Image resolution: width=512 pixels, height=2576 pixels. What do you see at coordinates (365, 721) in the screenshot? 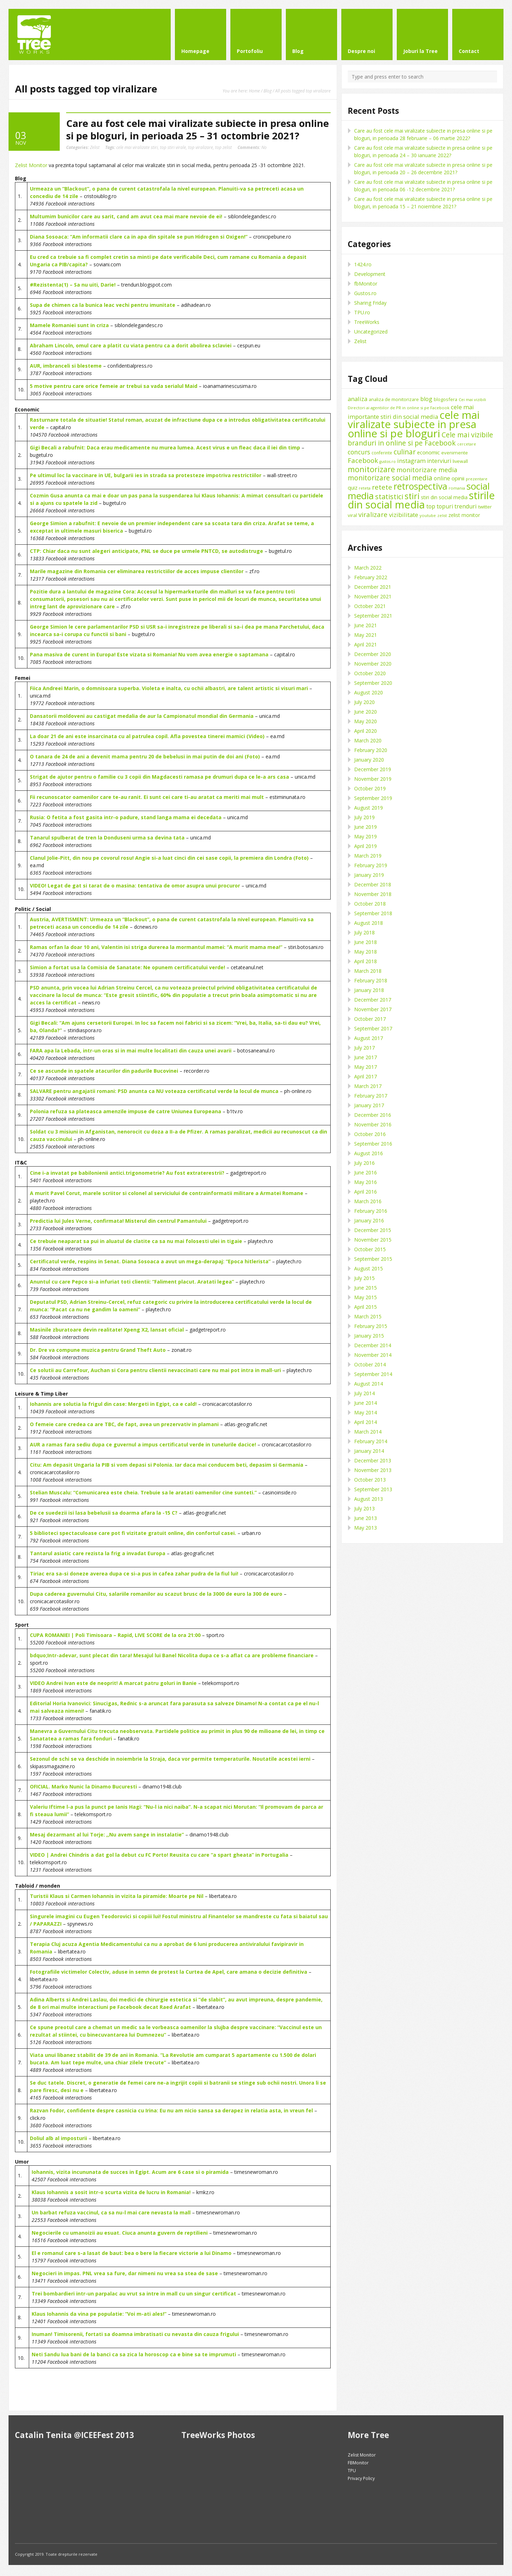
I see `May 2020` at bounding box center [365, 721].